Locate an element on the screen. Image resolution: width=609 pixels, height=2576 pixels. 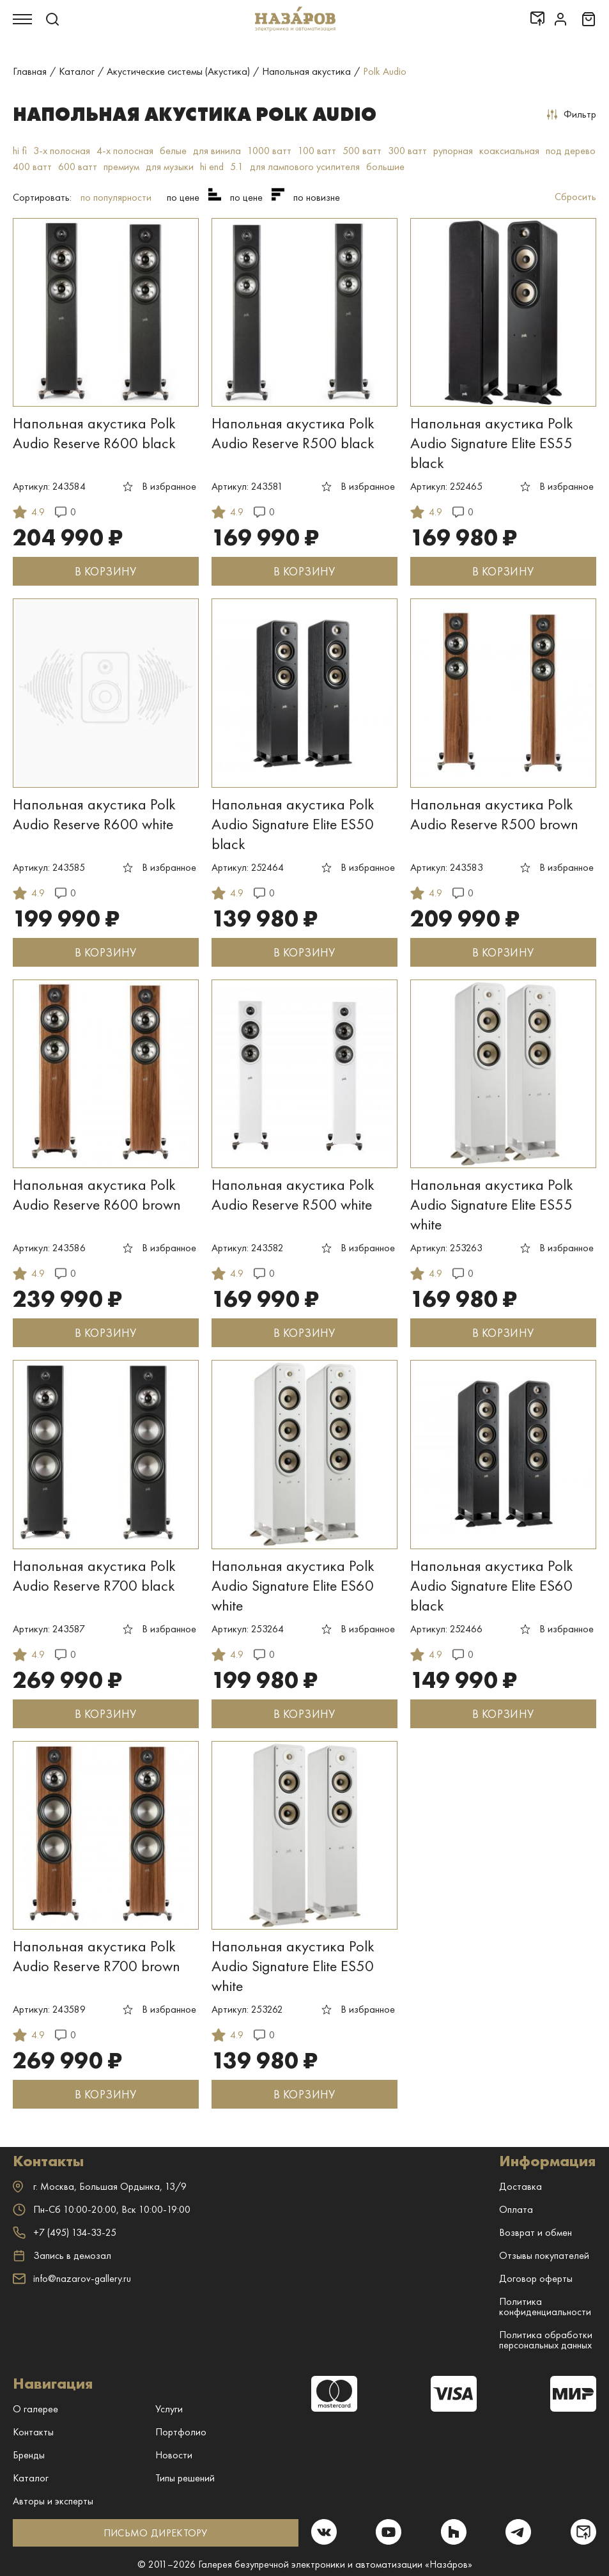
В КОРЗИНУ is located at coordinates (105, 571).